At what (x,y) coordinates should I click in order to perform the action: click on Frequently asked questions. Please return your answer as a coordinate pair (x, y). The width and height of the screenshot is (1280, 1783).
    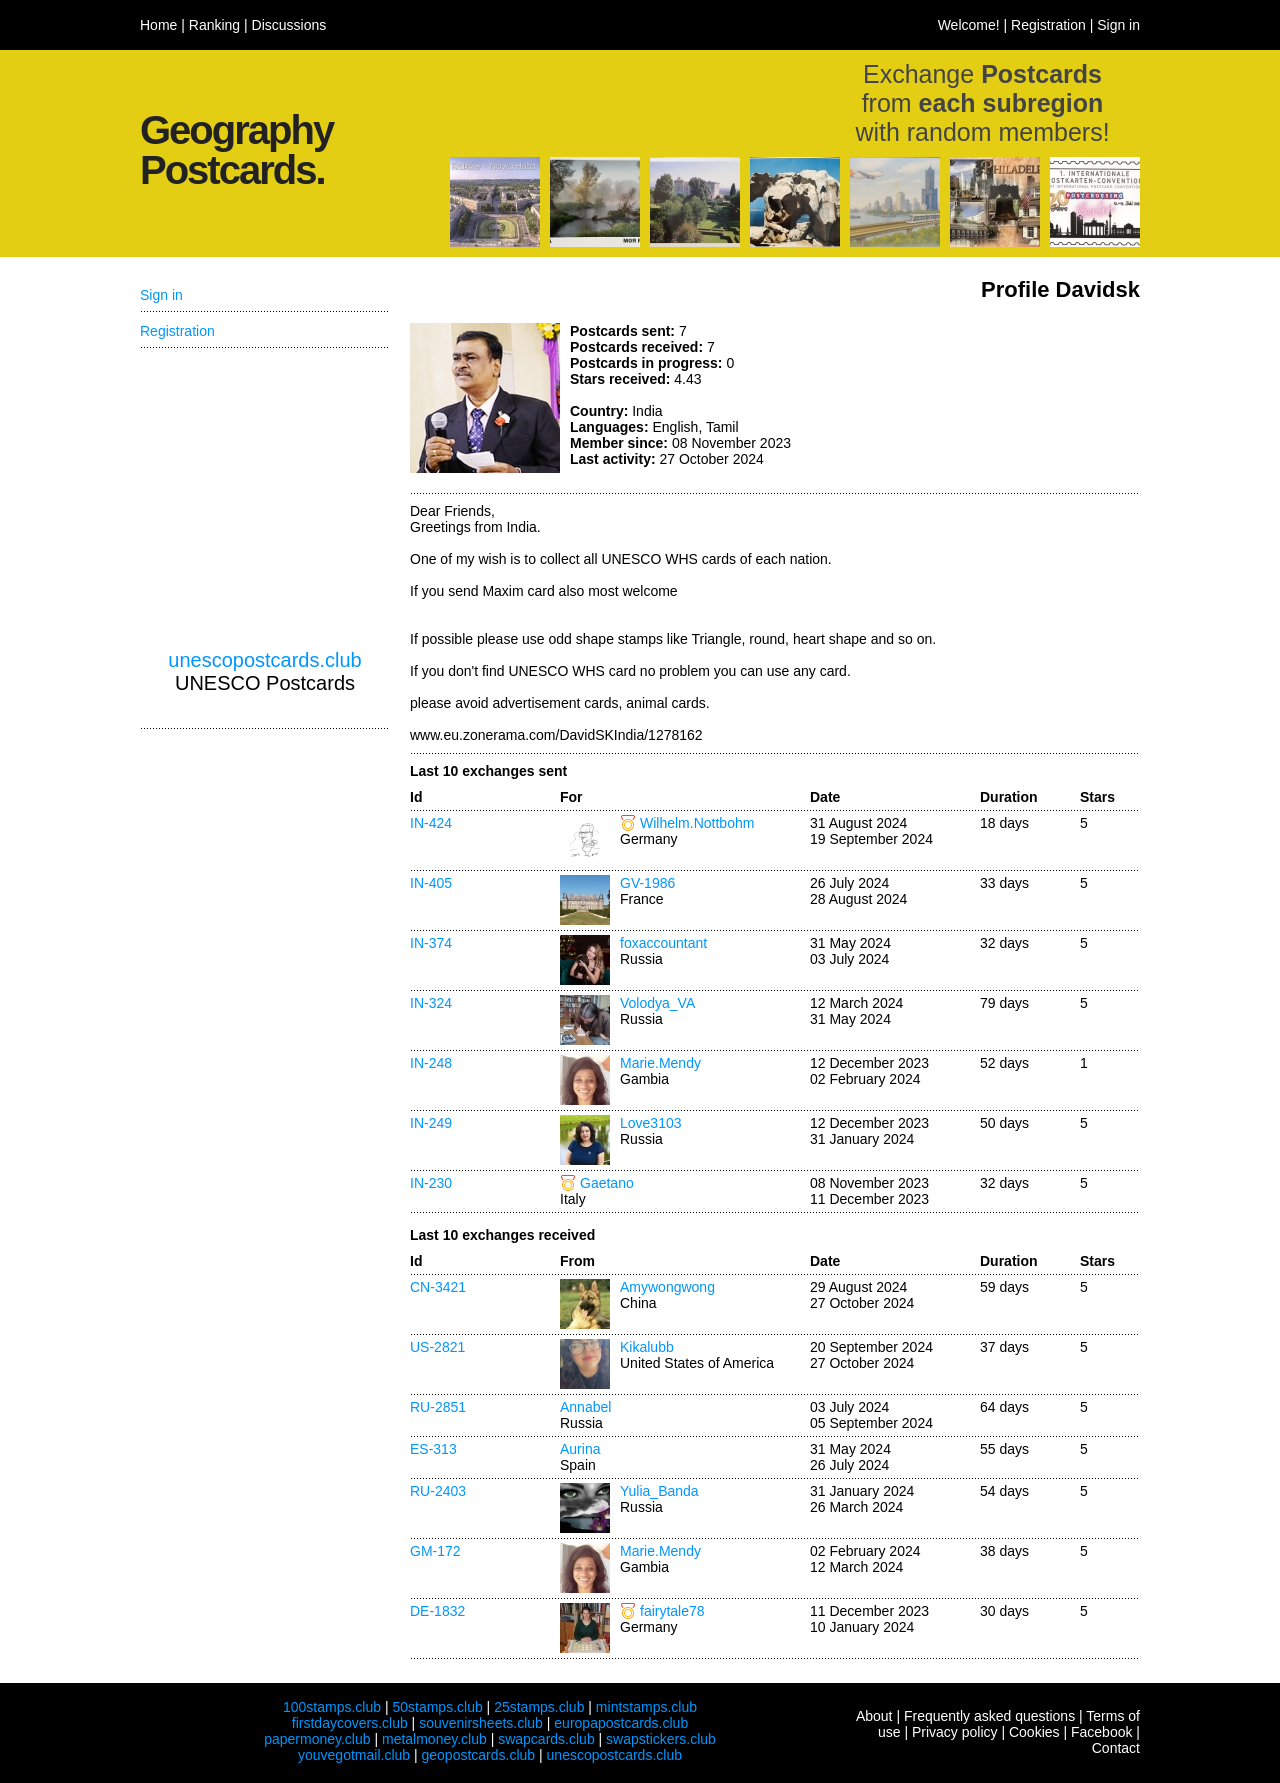
    Looking at the image, I should click on (989, 1716).